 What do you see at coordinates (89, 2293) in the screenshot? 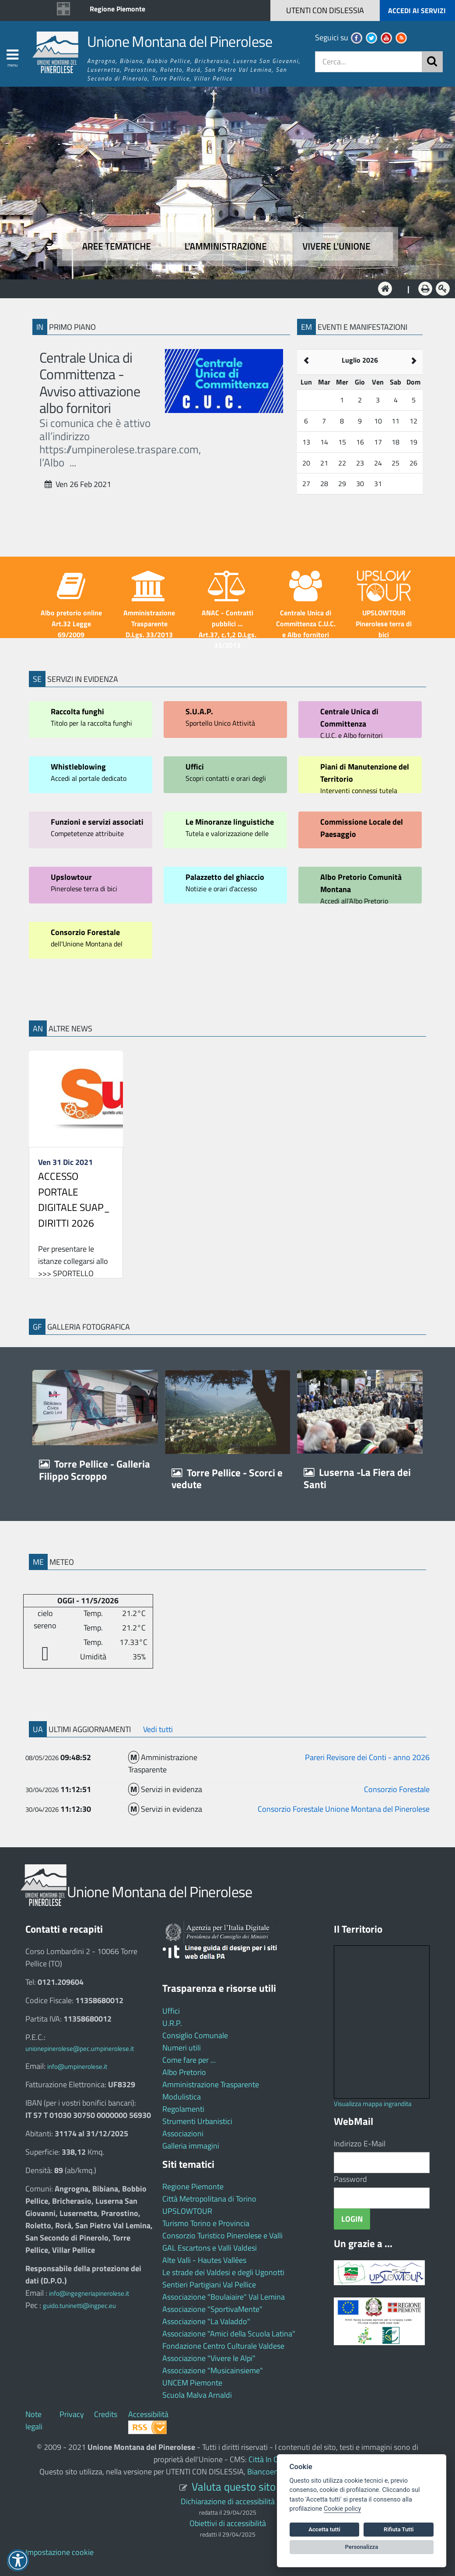
I see `info@ingegneriapinerolese.it` at bounding box center [89, 2293].